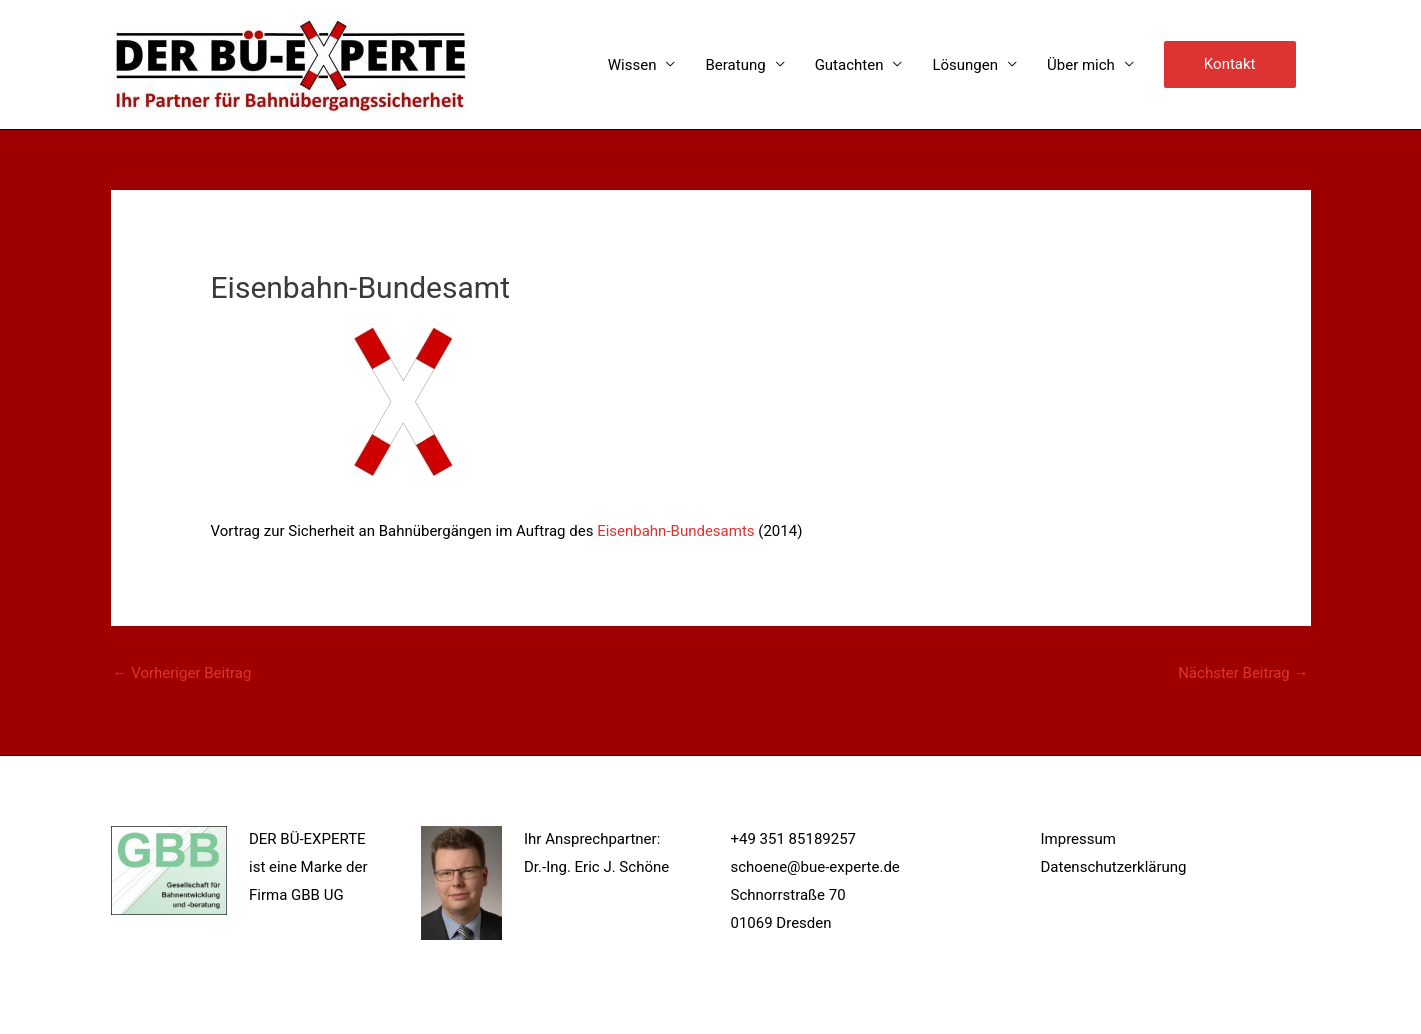  I want to click on schoene@bue-experte.de, so click(815, 867).